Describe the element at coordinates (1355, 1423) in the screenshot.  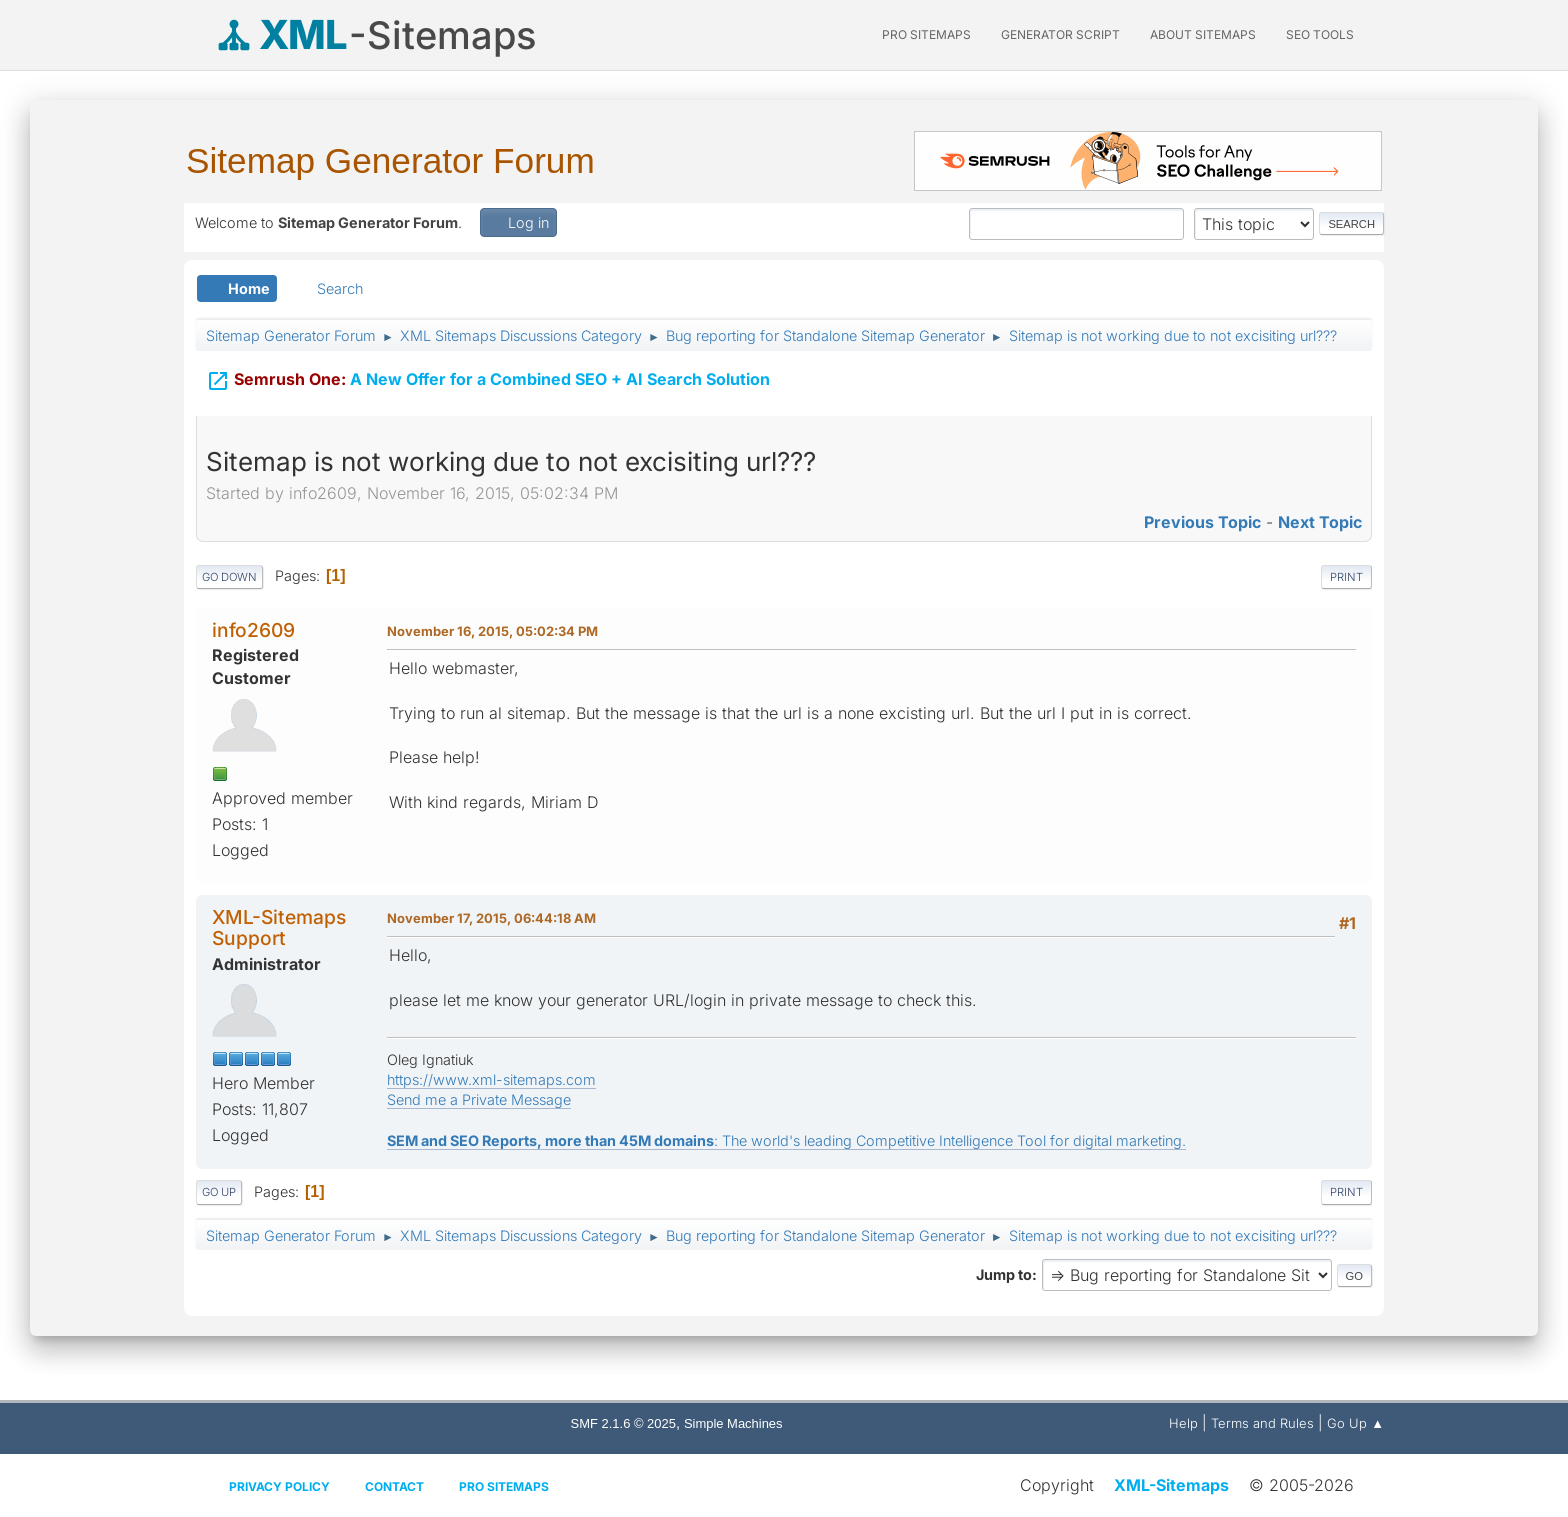
I see `Go Up ▲` at that location.